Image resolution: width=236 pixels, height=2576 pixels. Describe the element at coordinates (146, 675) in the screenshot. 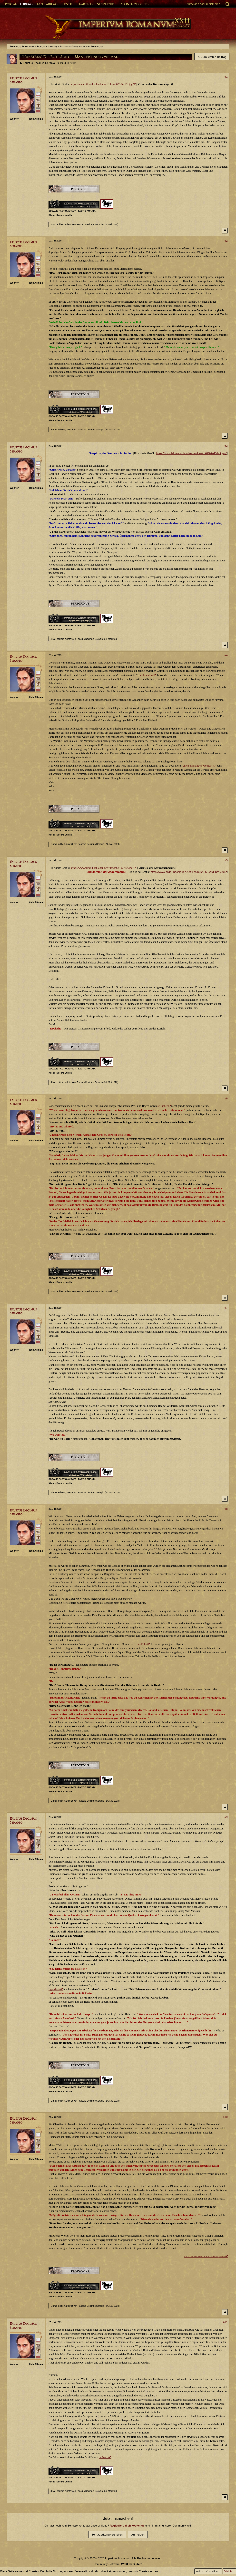

I see `rief Lucullus` at that location.